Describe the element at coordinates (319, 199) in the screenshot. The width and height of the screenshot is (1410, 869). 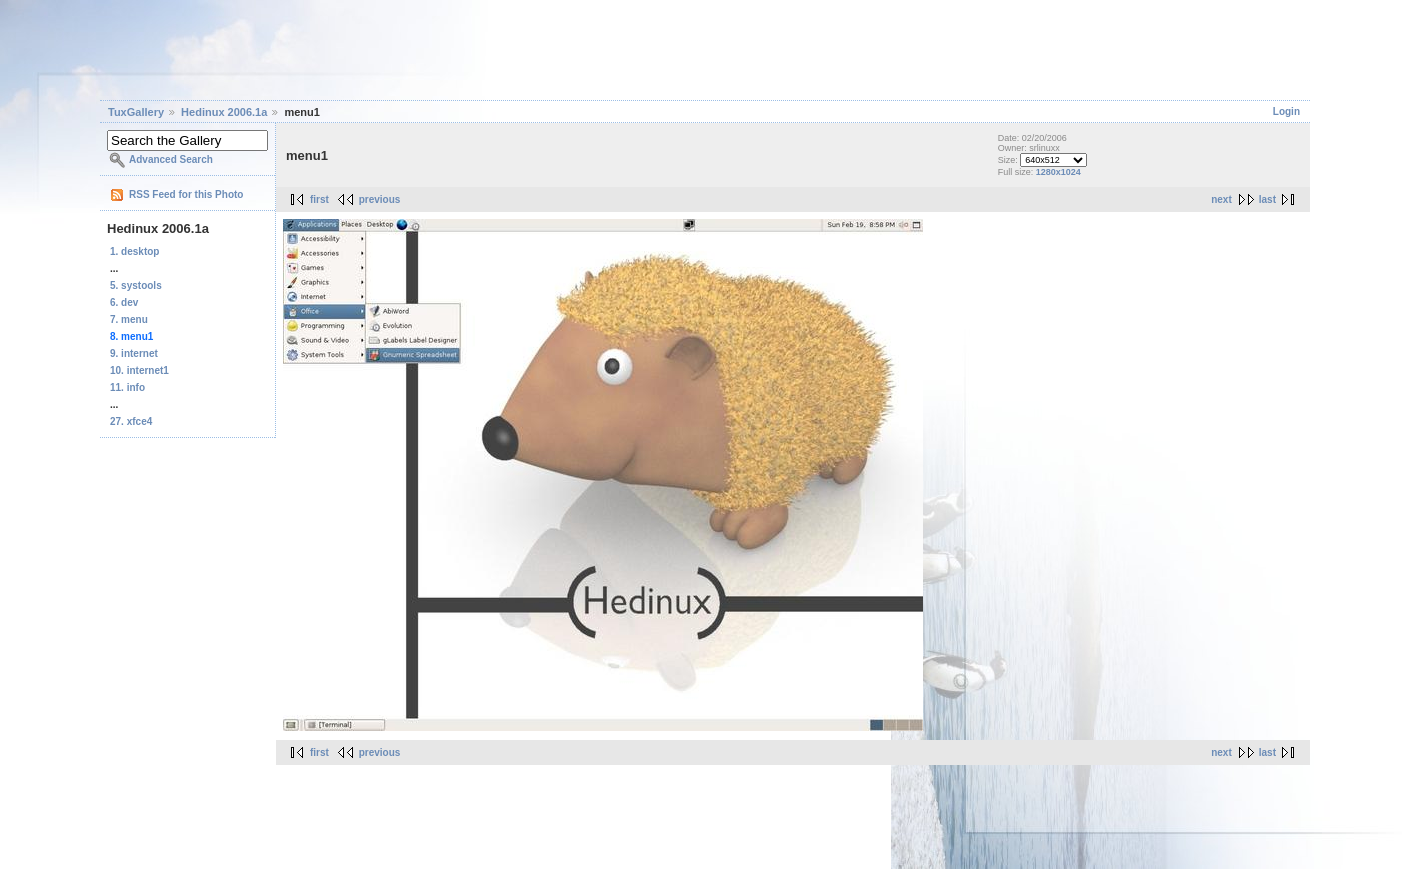
I see `first` at that location.